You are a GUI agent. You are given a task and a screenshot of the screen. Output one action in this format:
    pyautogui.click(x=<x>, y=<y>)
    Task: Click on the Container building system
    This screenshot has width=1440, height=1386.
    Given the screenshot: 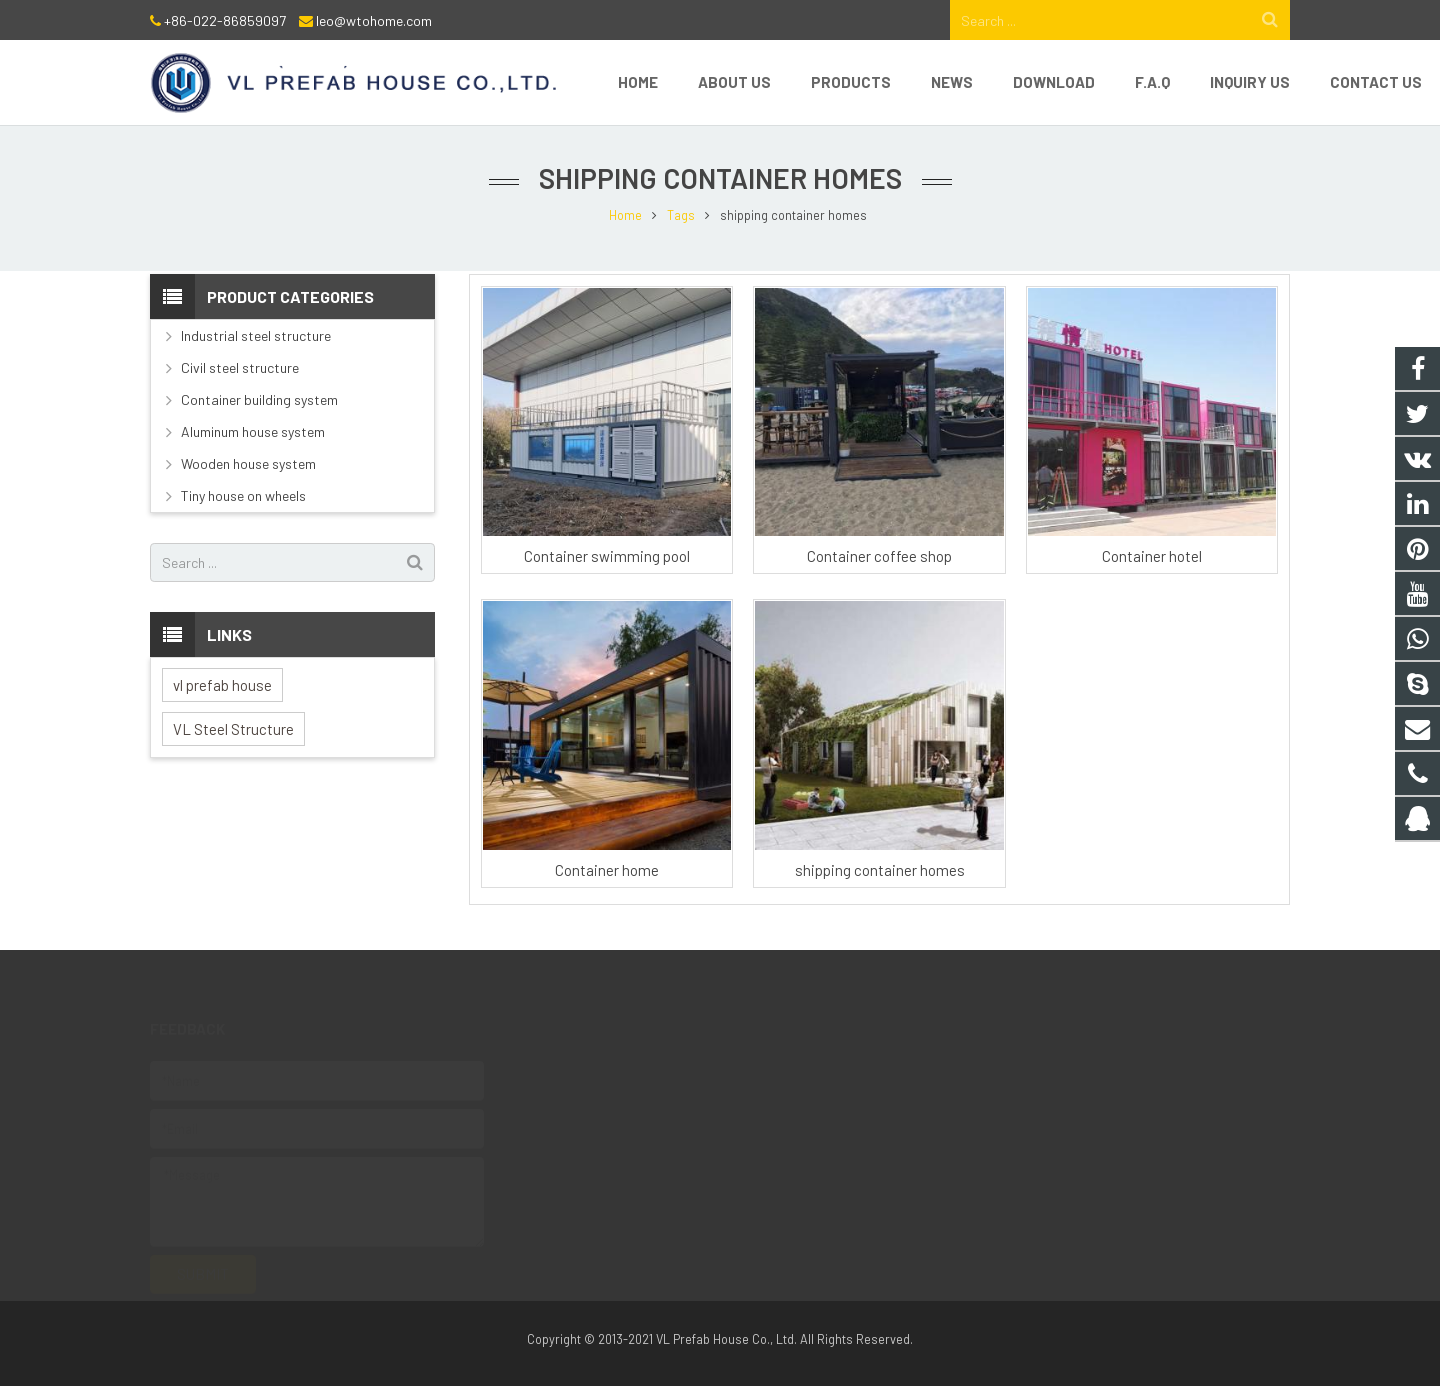 What is the action you would take?
    pyautogui.click(x=259, y=399)
    